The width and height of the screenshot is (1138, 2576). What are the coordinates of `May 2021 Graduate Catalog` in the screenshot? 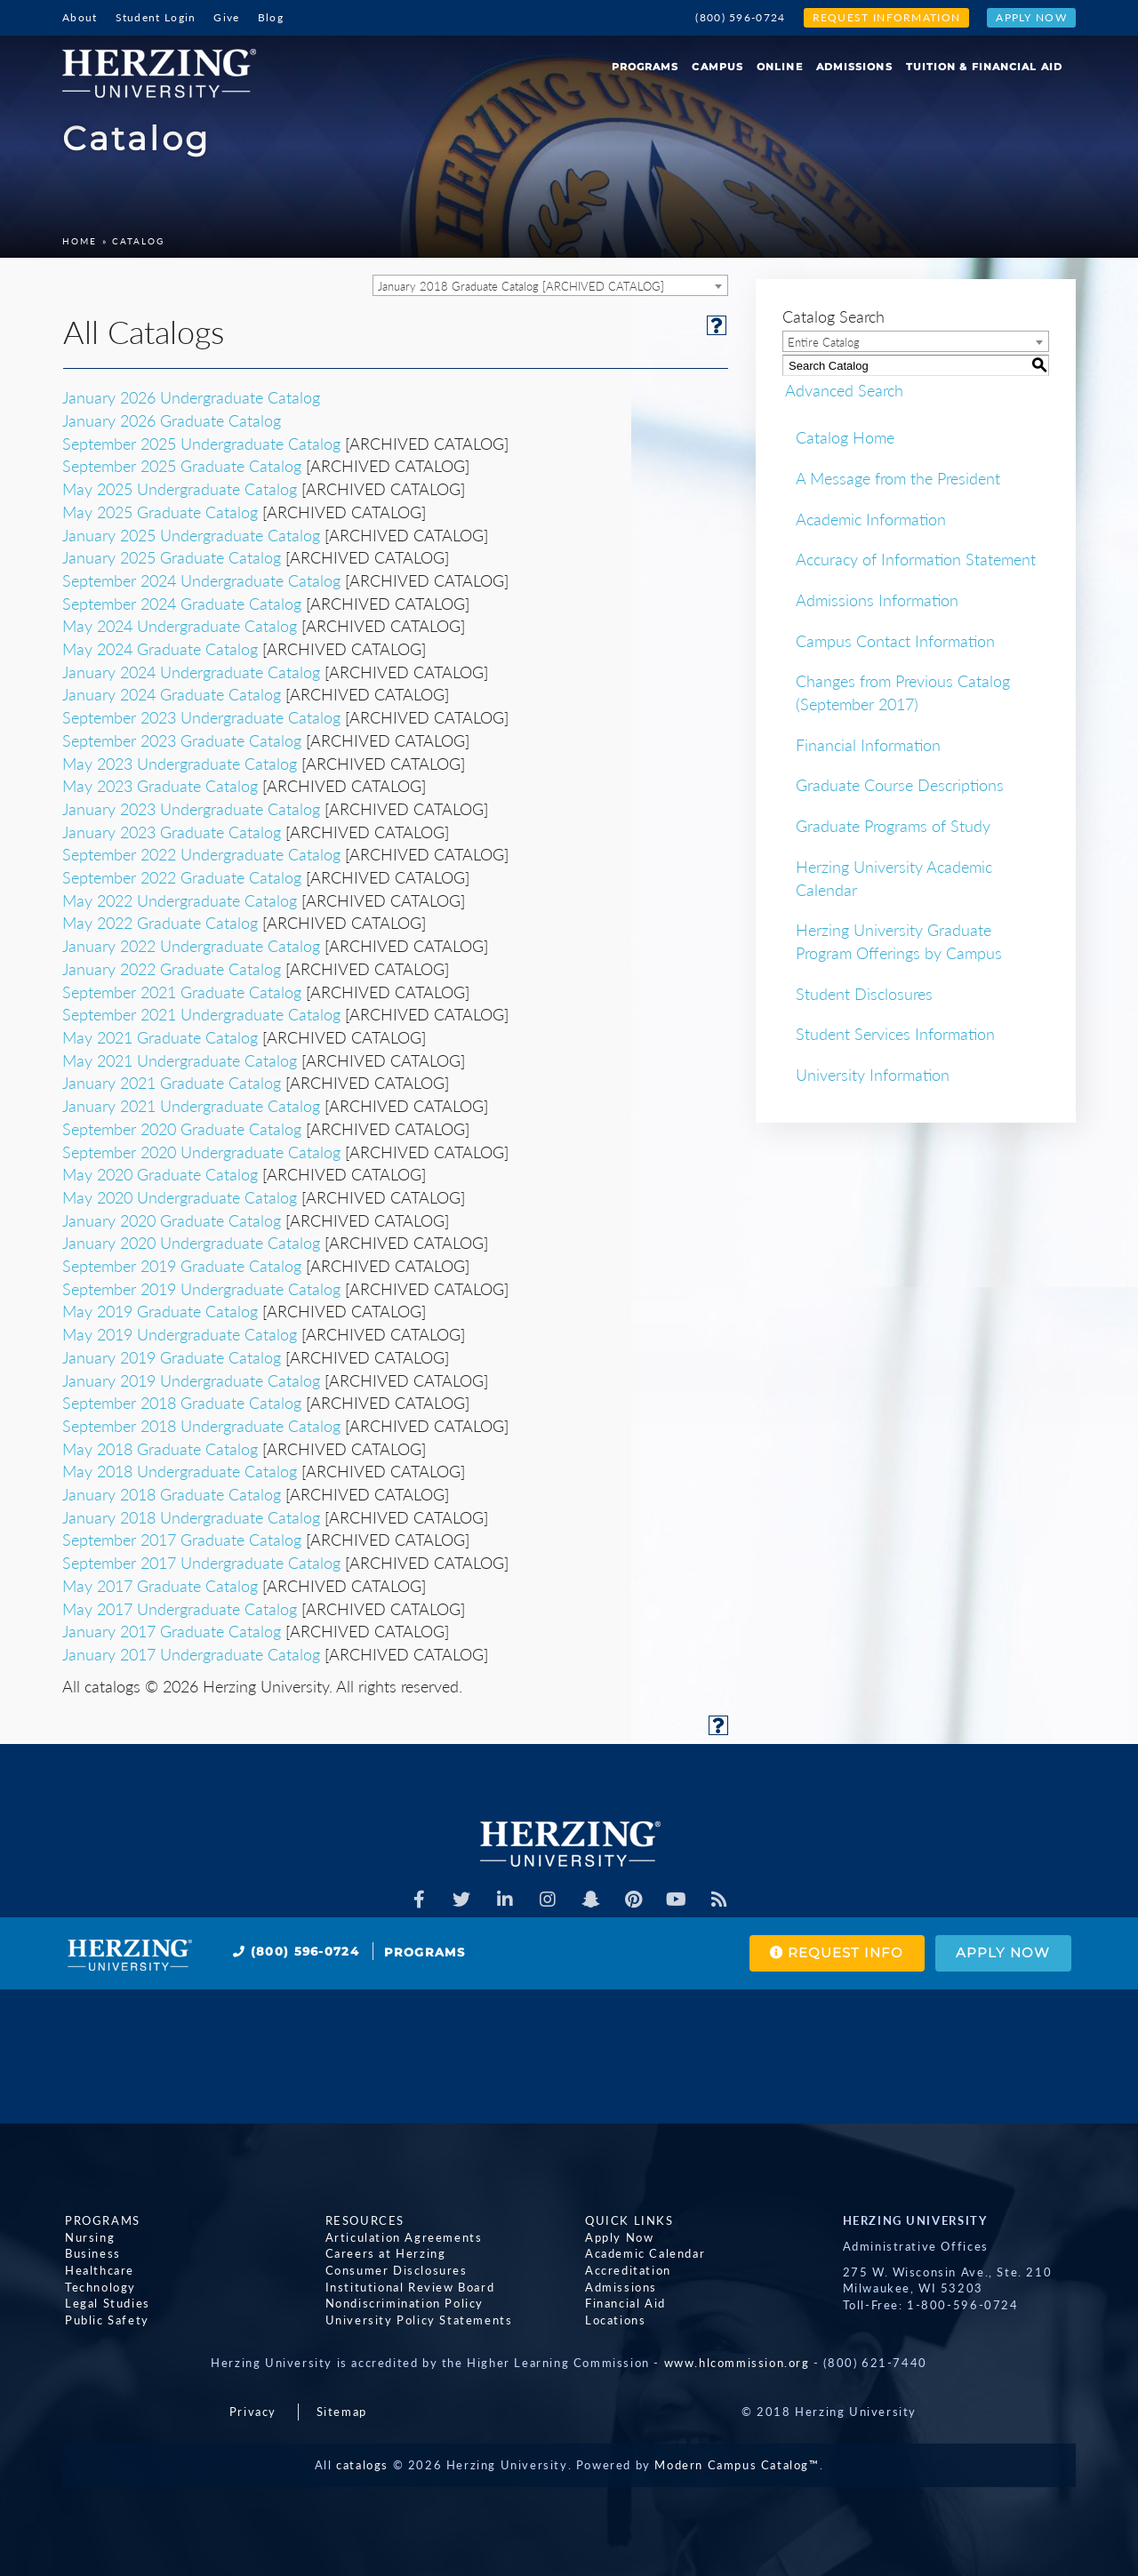 It's located at (160, 1037).